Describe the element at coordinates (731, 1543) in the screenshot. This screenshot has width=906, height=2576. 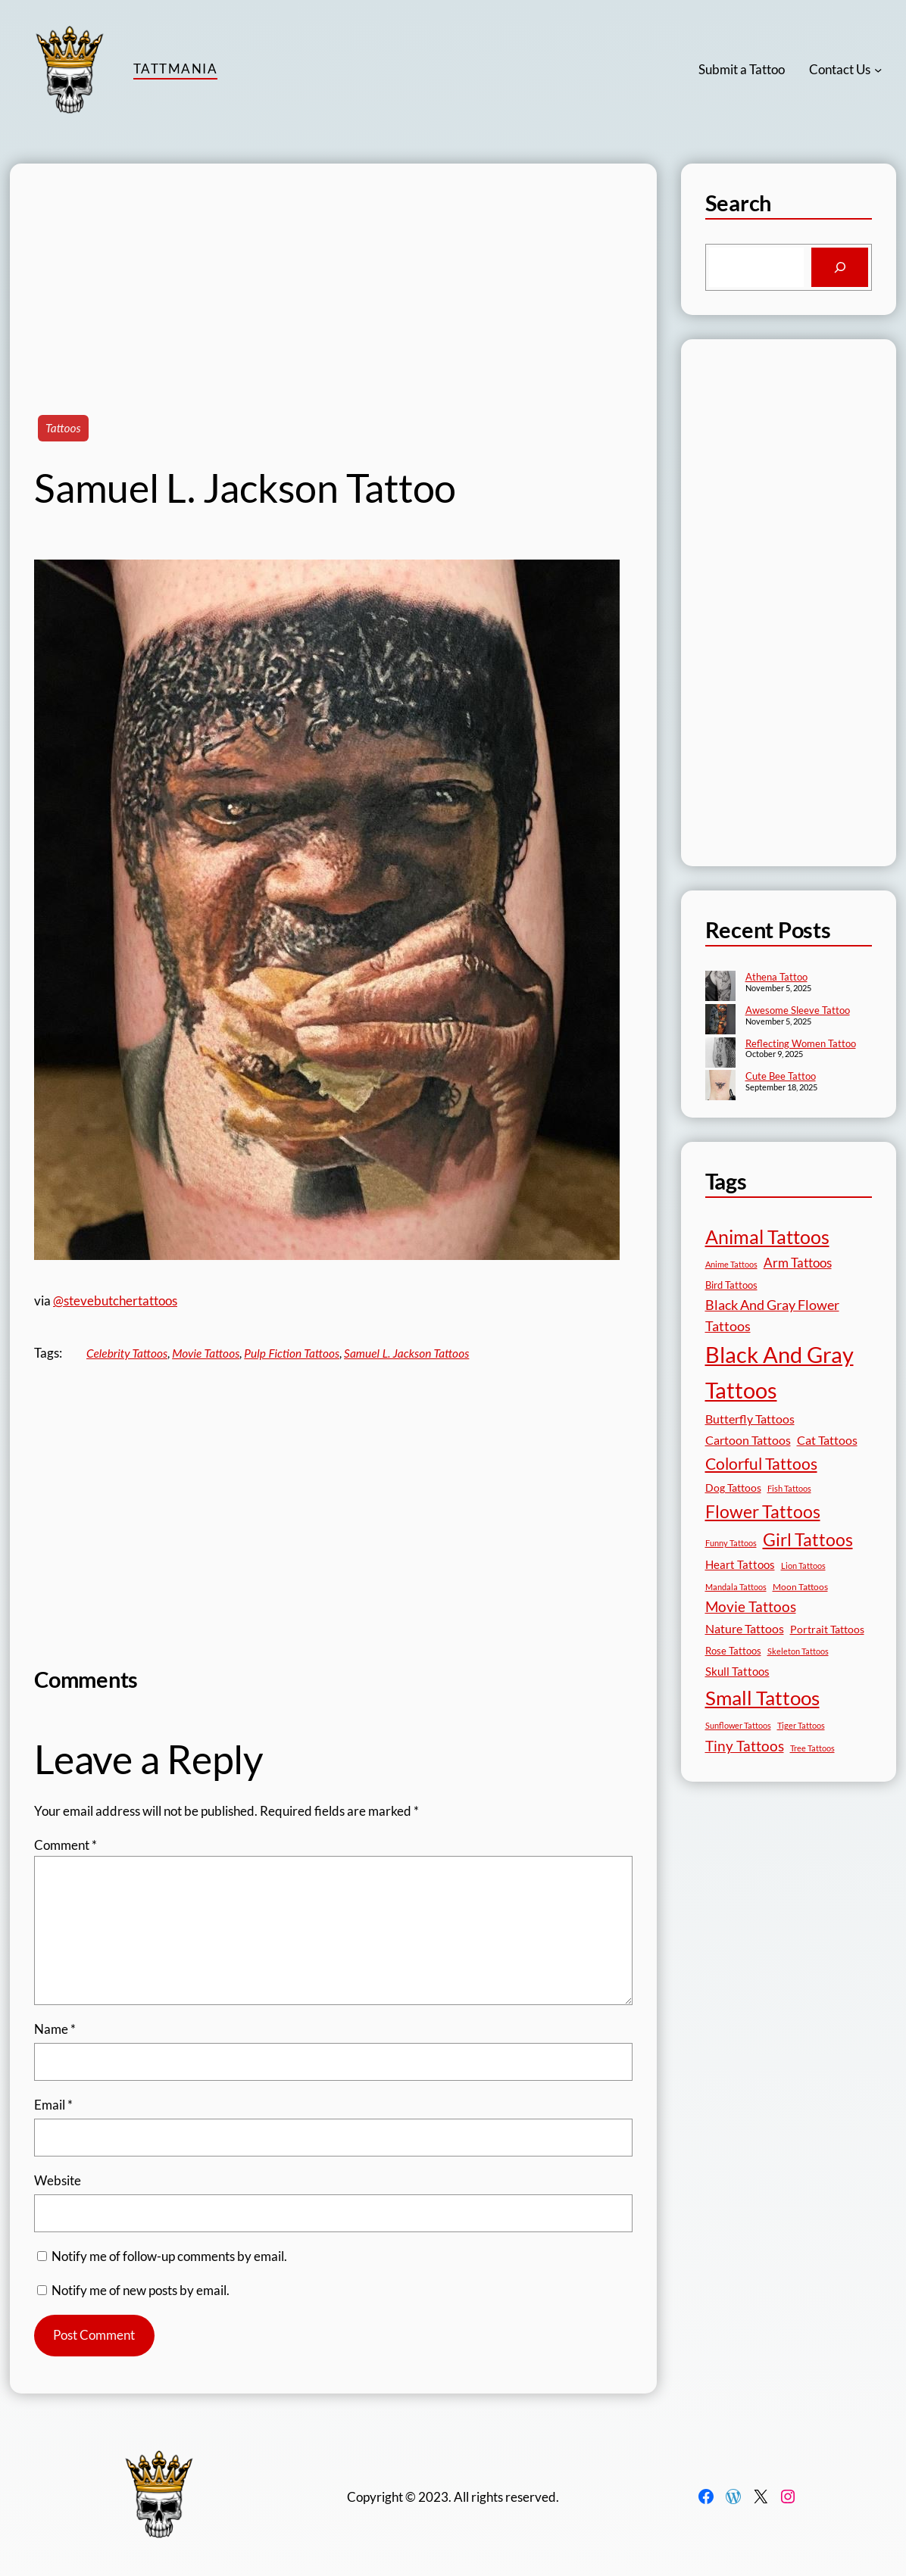
I see `Funny Tattoos [Funny Tattoos (12 items)]` at that location.